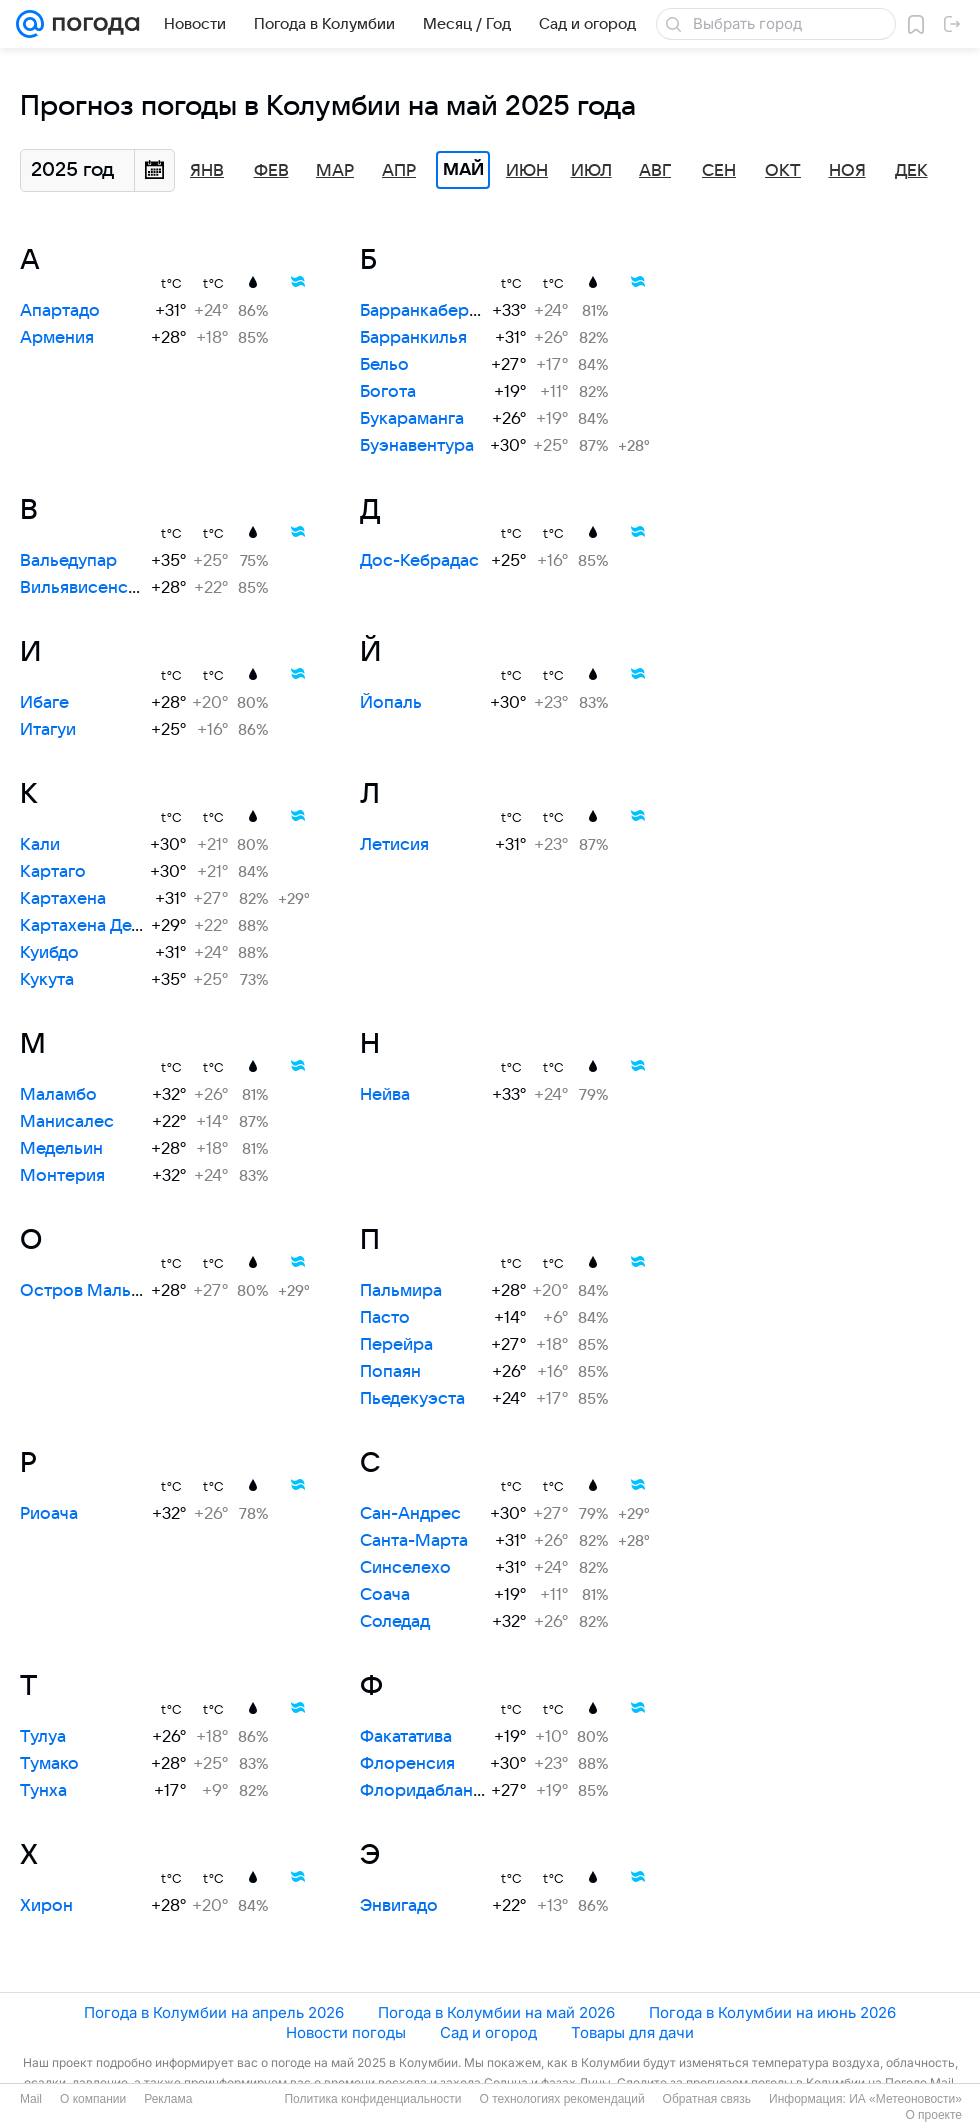 The height and width of the screenshot is (2123, 980). I want to click on Июл, so click(591, 171).